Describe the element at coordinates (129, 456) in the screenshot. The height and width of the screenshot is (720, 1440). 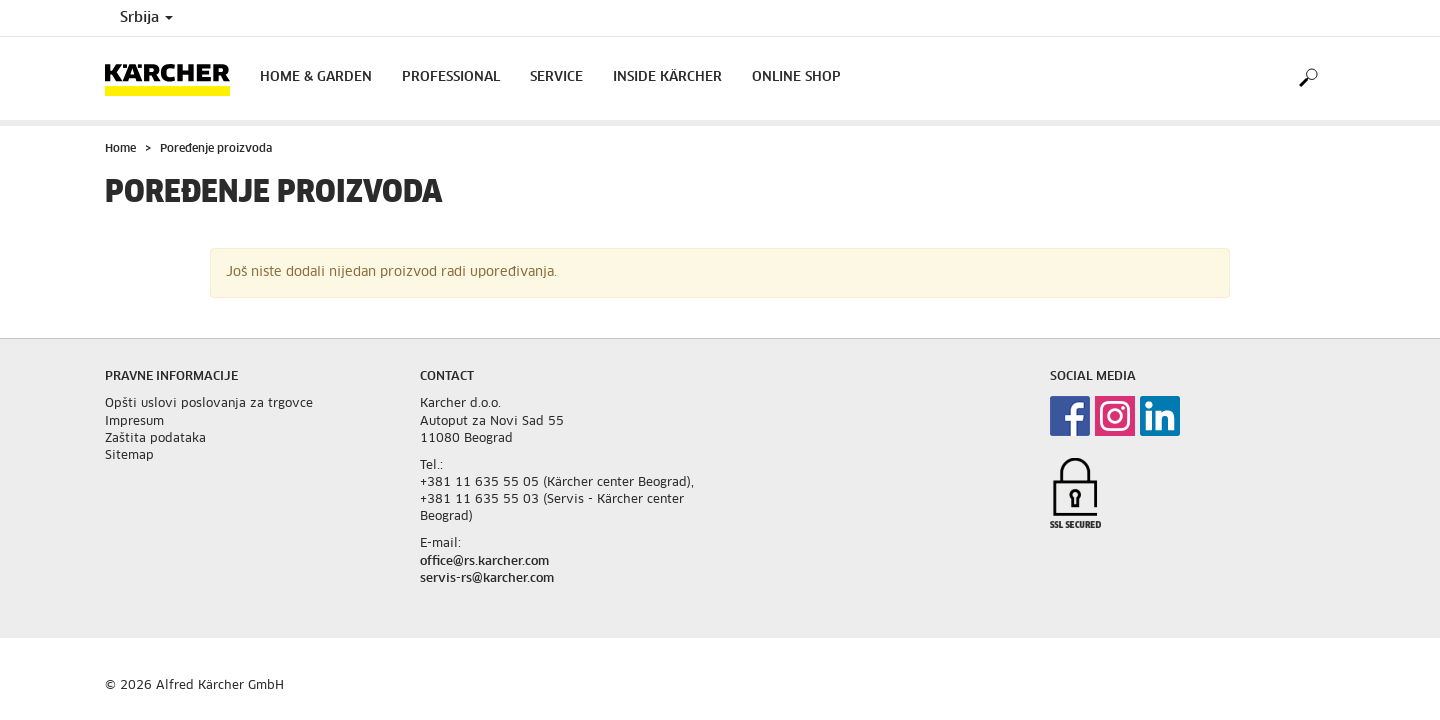
I see `Sitemap` at that location.